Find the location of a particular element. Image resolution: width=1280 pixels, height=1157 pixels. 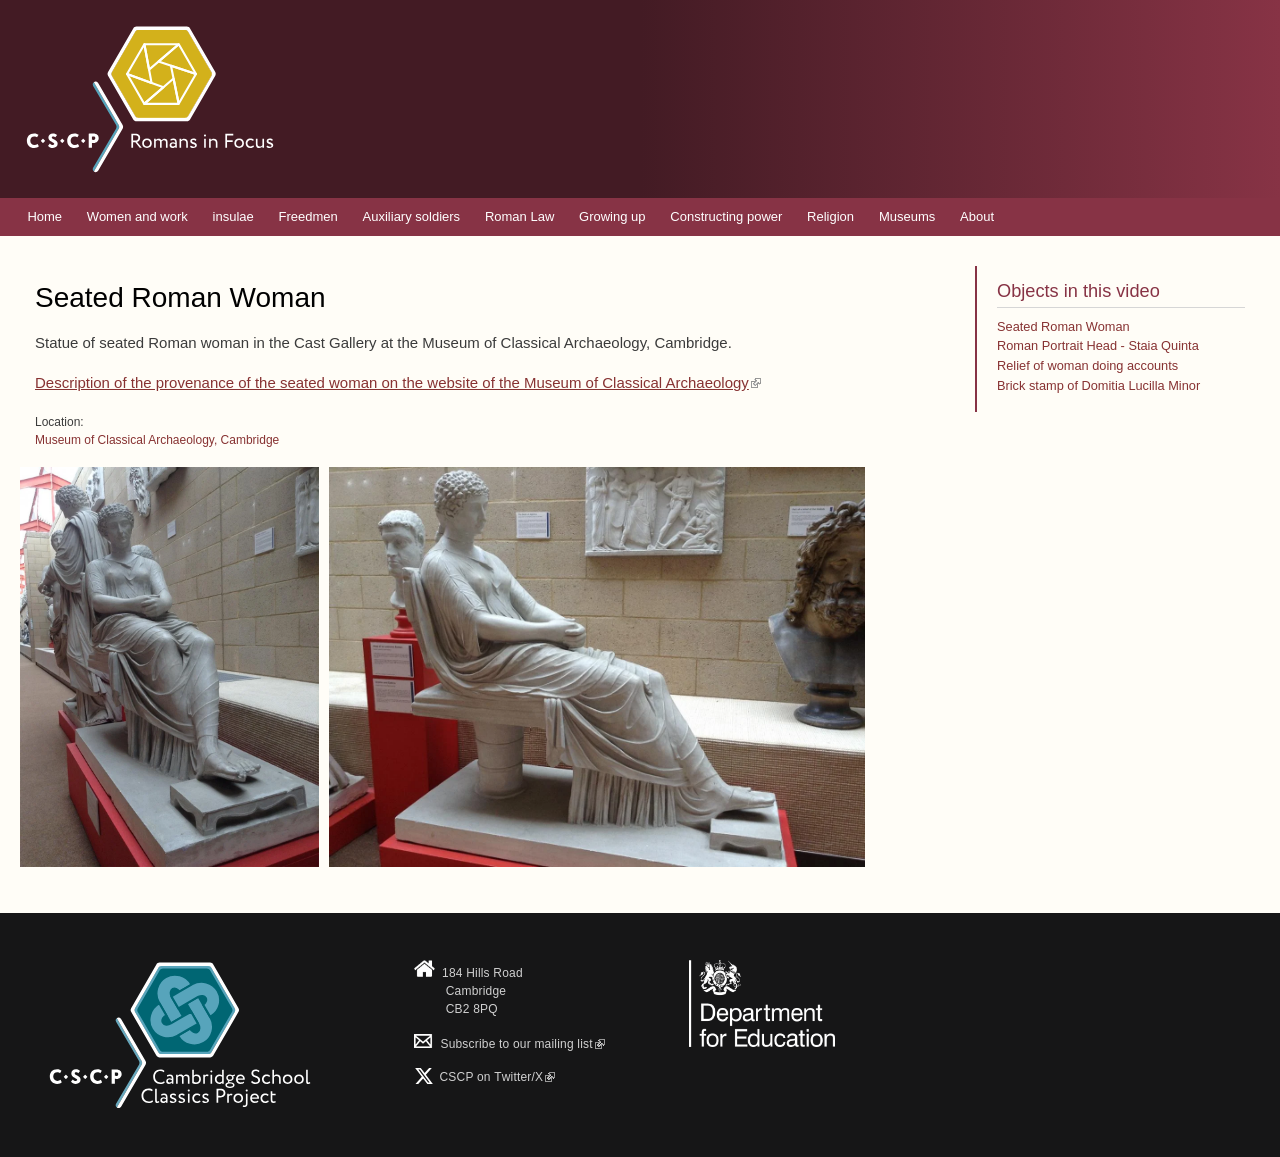

Roman Law is located at coordinates (519, 216).